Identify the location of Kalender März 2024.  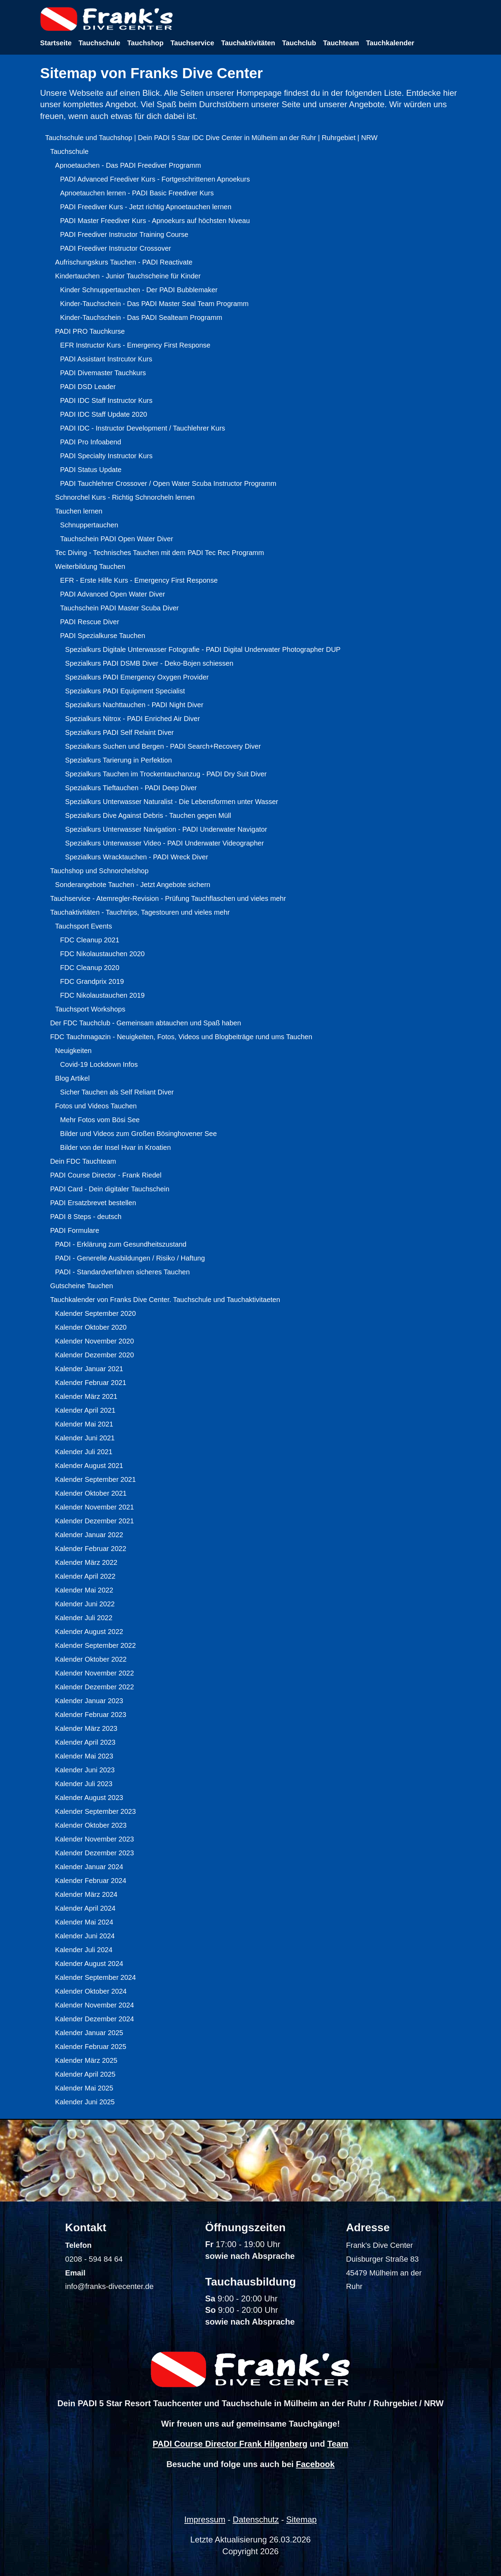
(86, 1894).